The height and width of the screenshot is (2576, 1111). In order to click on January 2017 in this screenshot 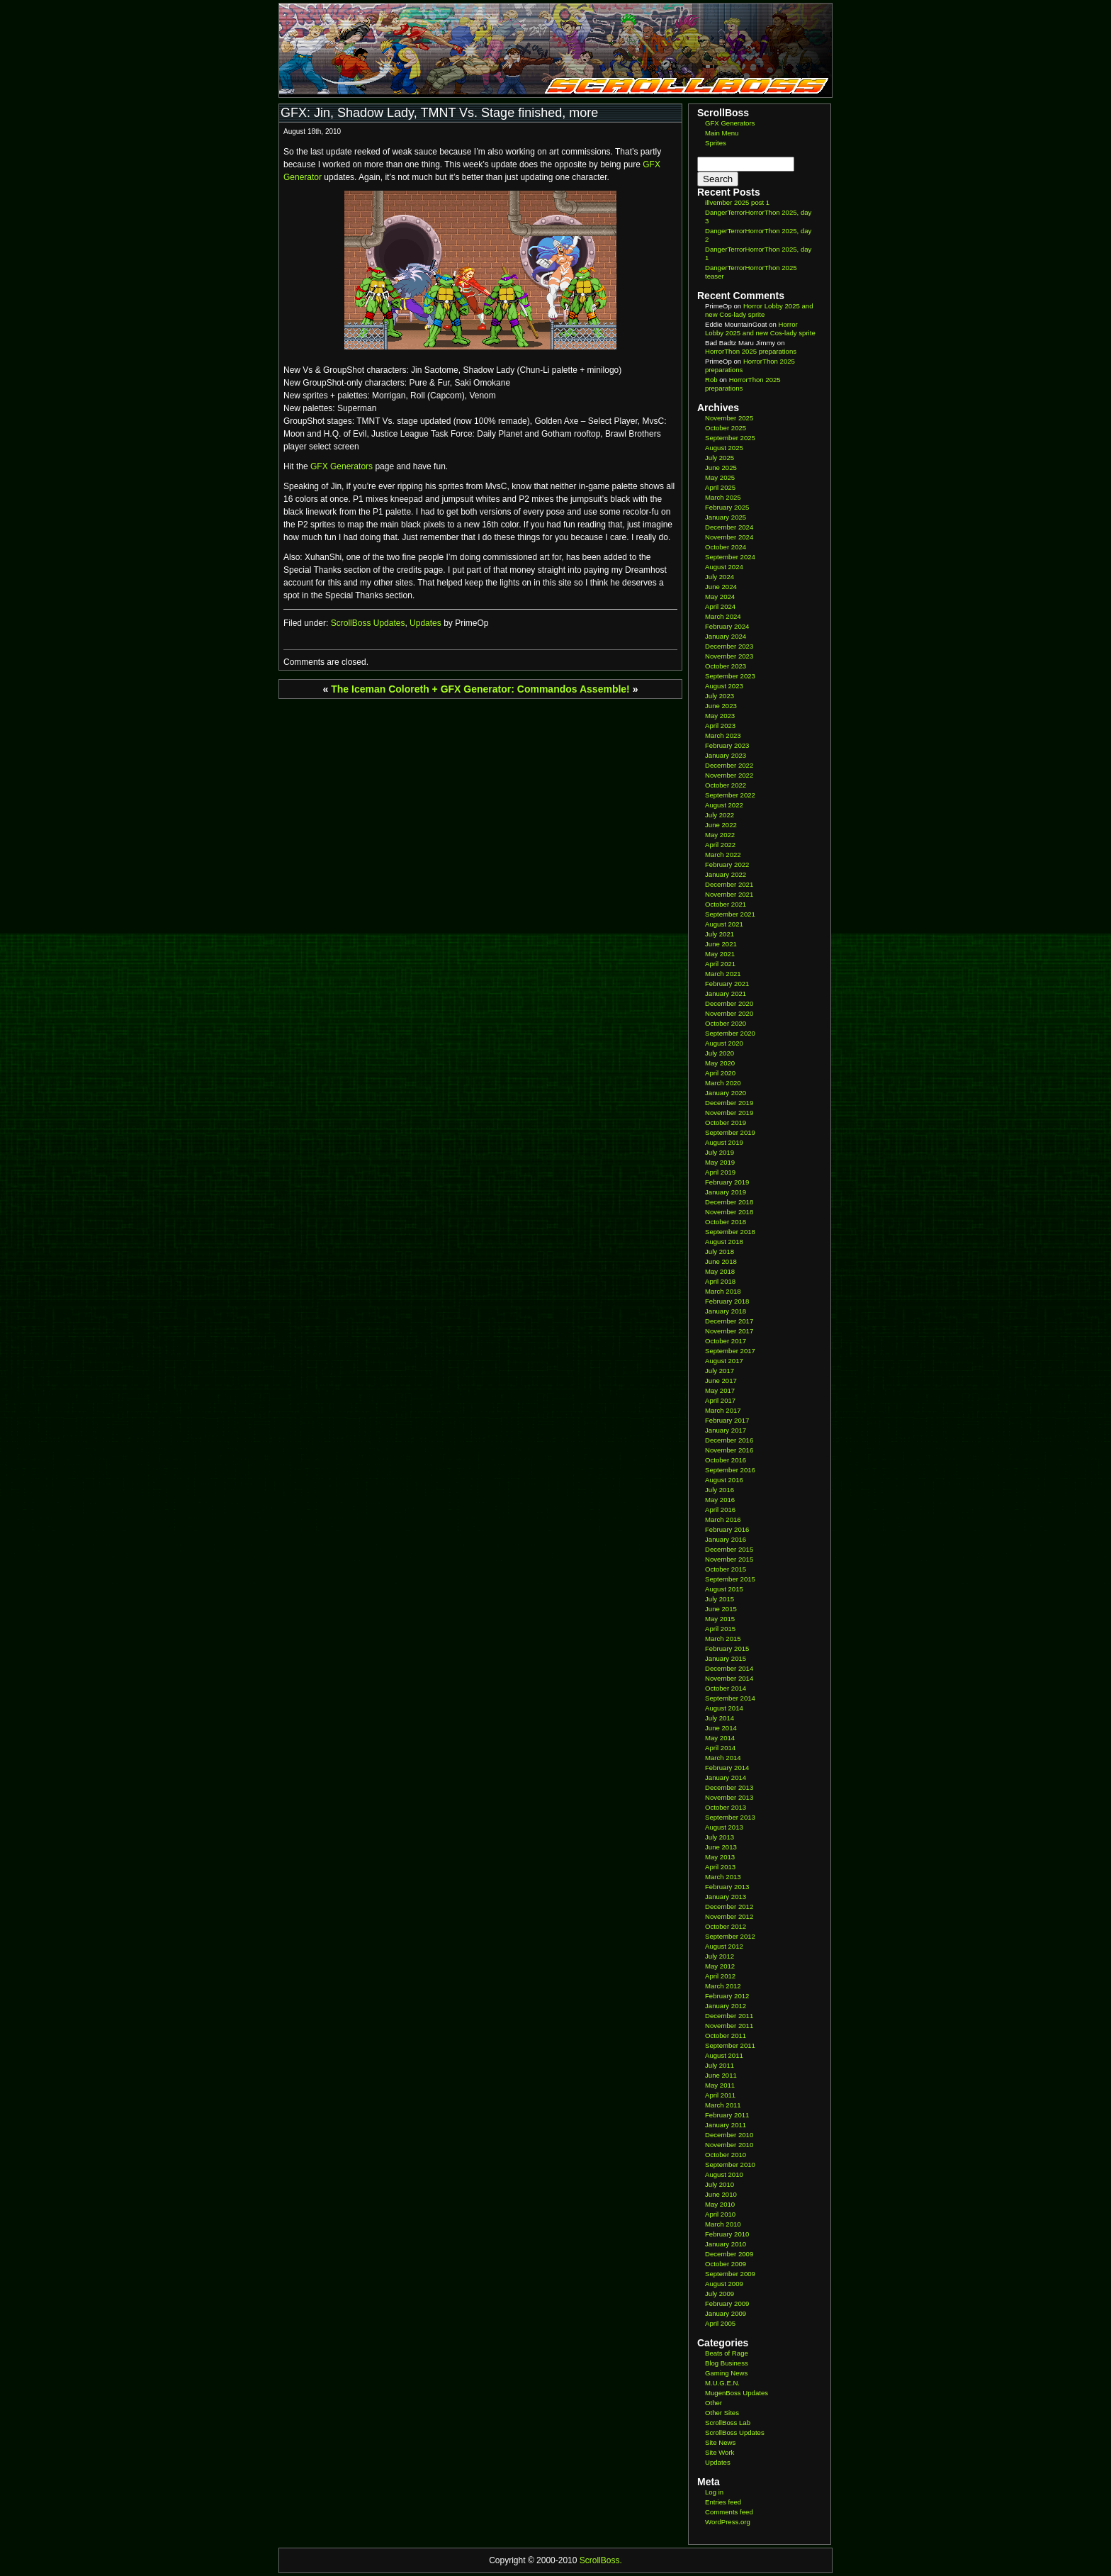, I will do `click(725, 1430)`.